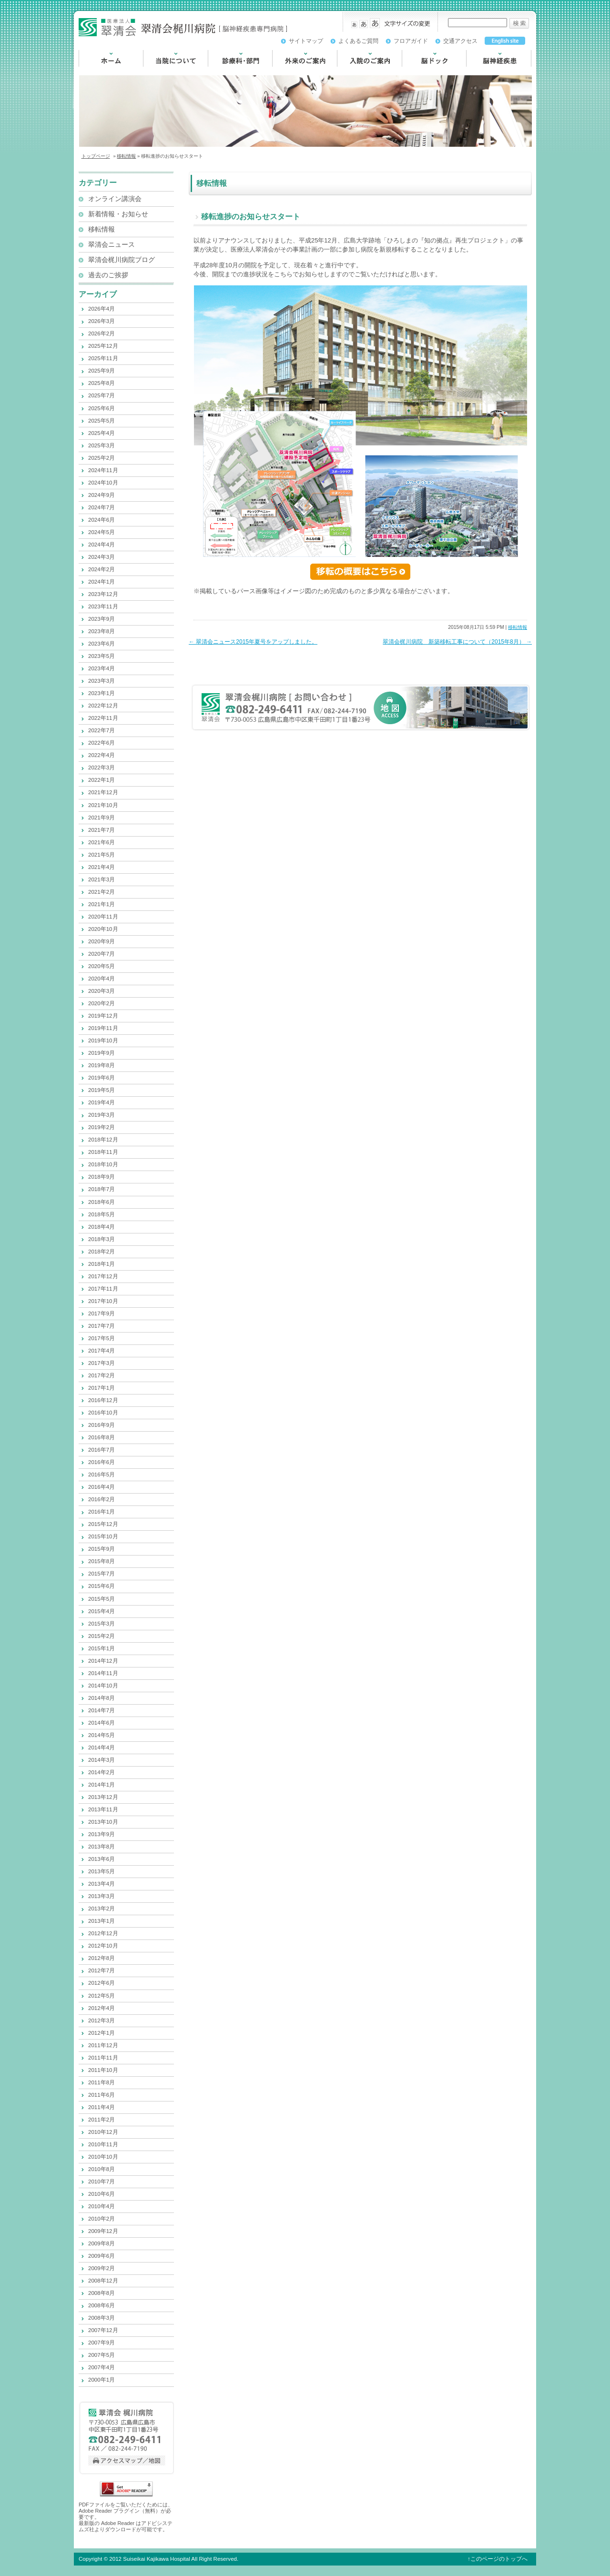  I want to click on 2017年7月, so click(101, 1326).